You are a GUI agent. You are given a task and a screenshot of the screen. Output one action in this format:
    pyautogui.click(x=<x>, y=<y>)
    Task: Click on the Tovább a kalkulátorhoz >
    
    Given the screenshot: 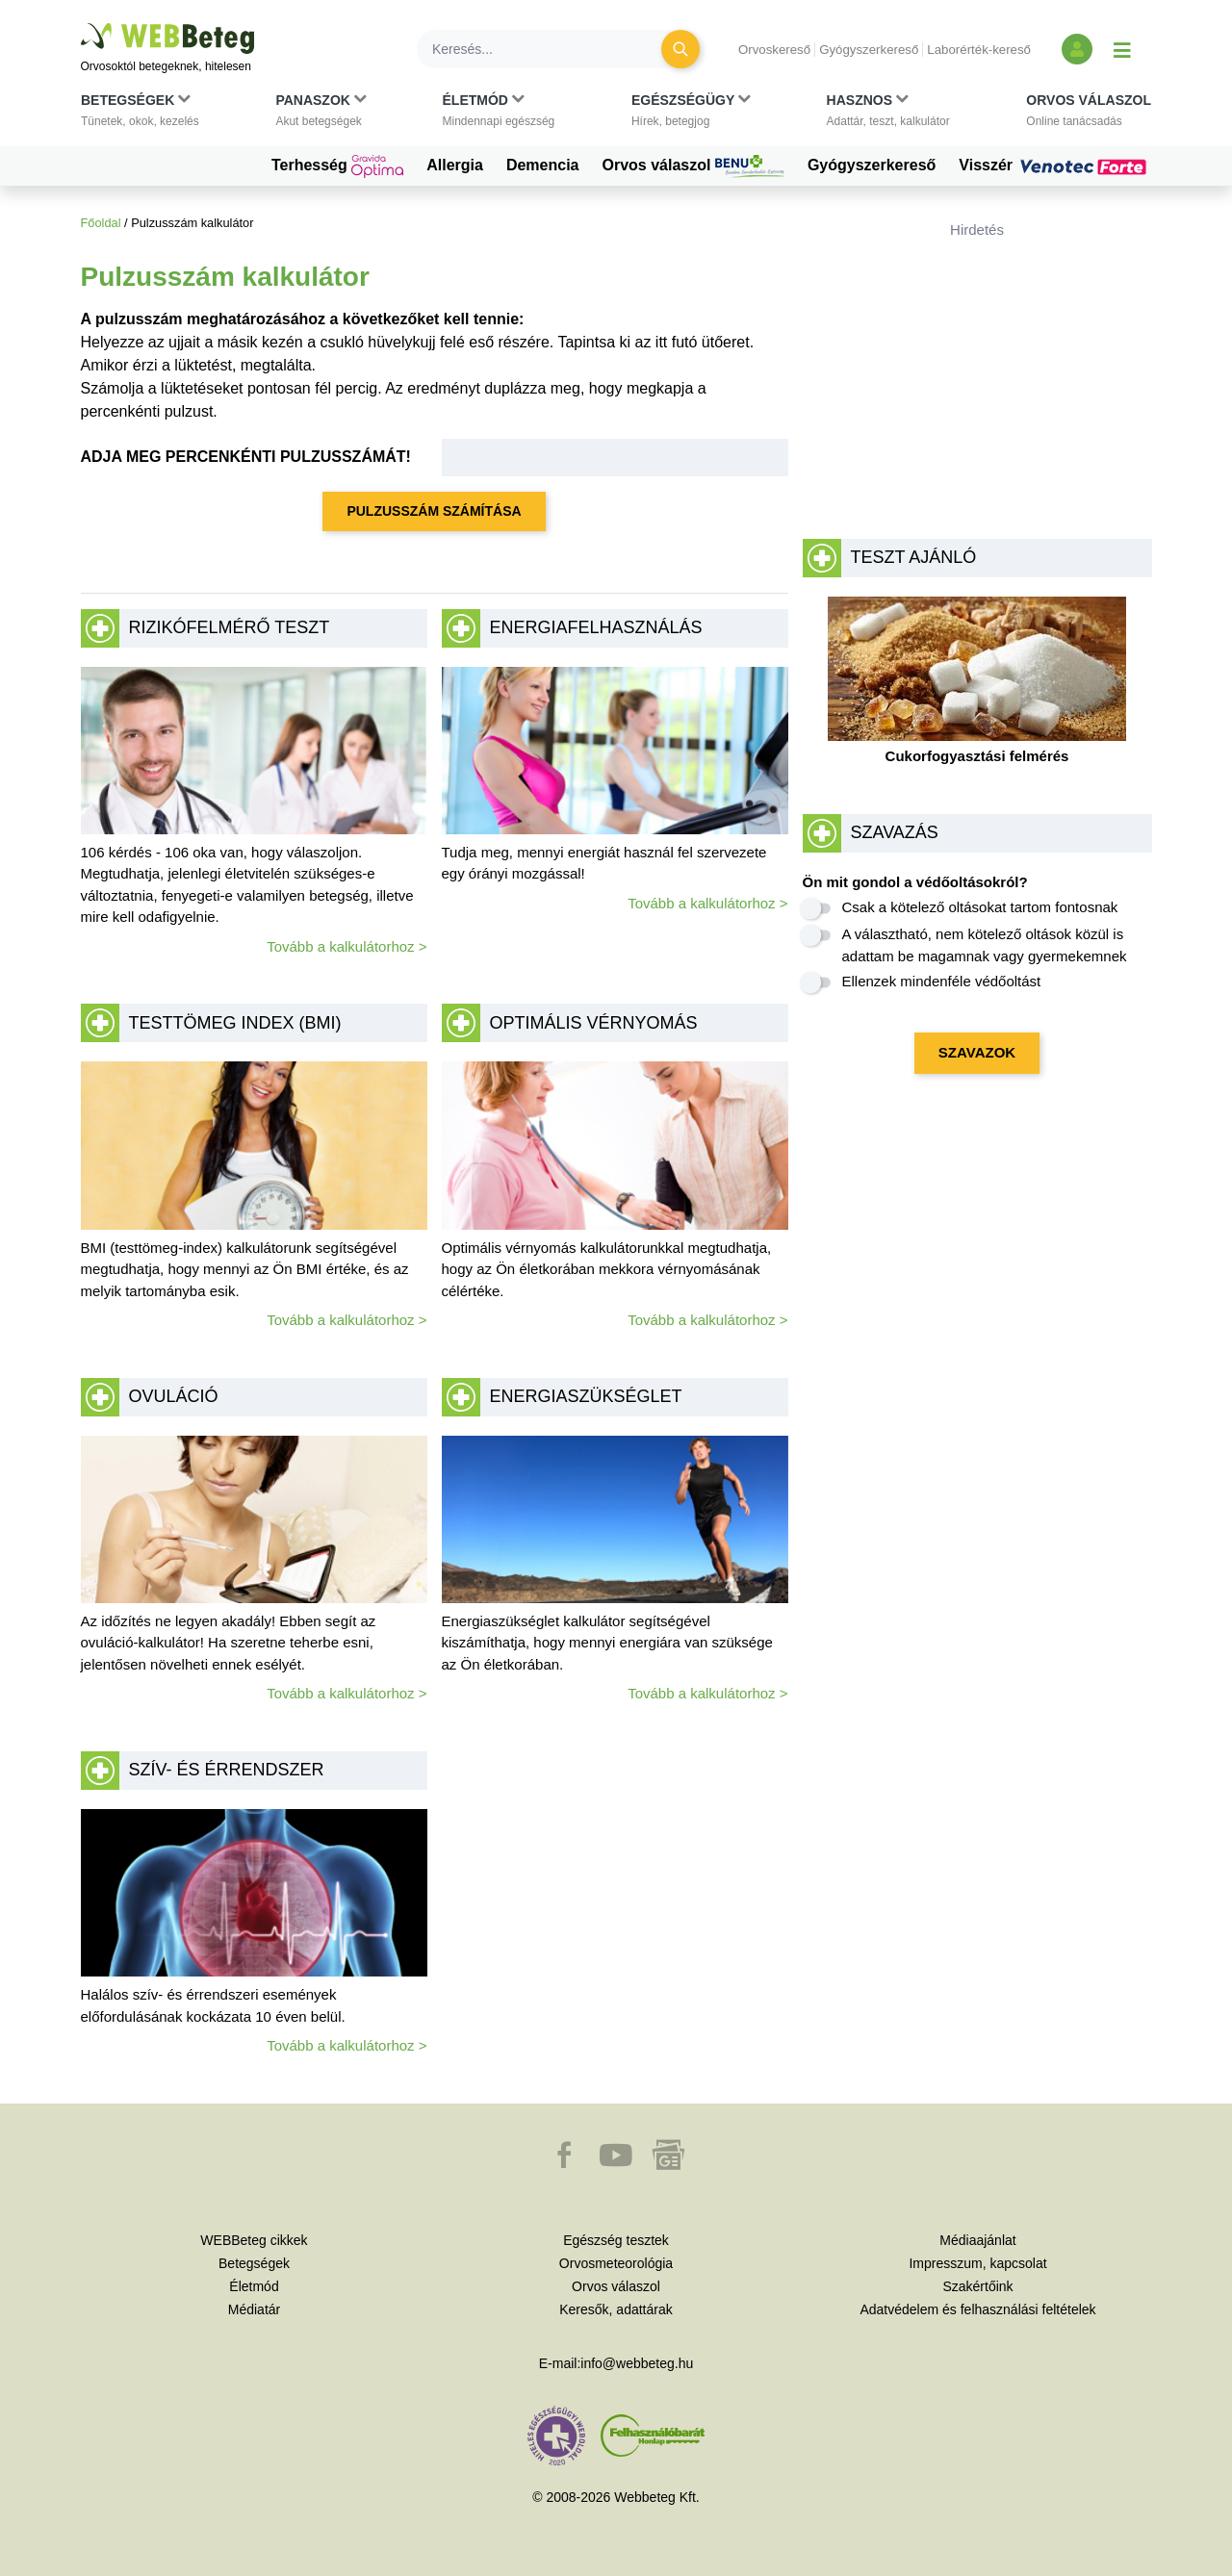 What is the action you would take?
    pyautogui.click(x=346, y=946)
    